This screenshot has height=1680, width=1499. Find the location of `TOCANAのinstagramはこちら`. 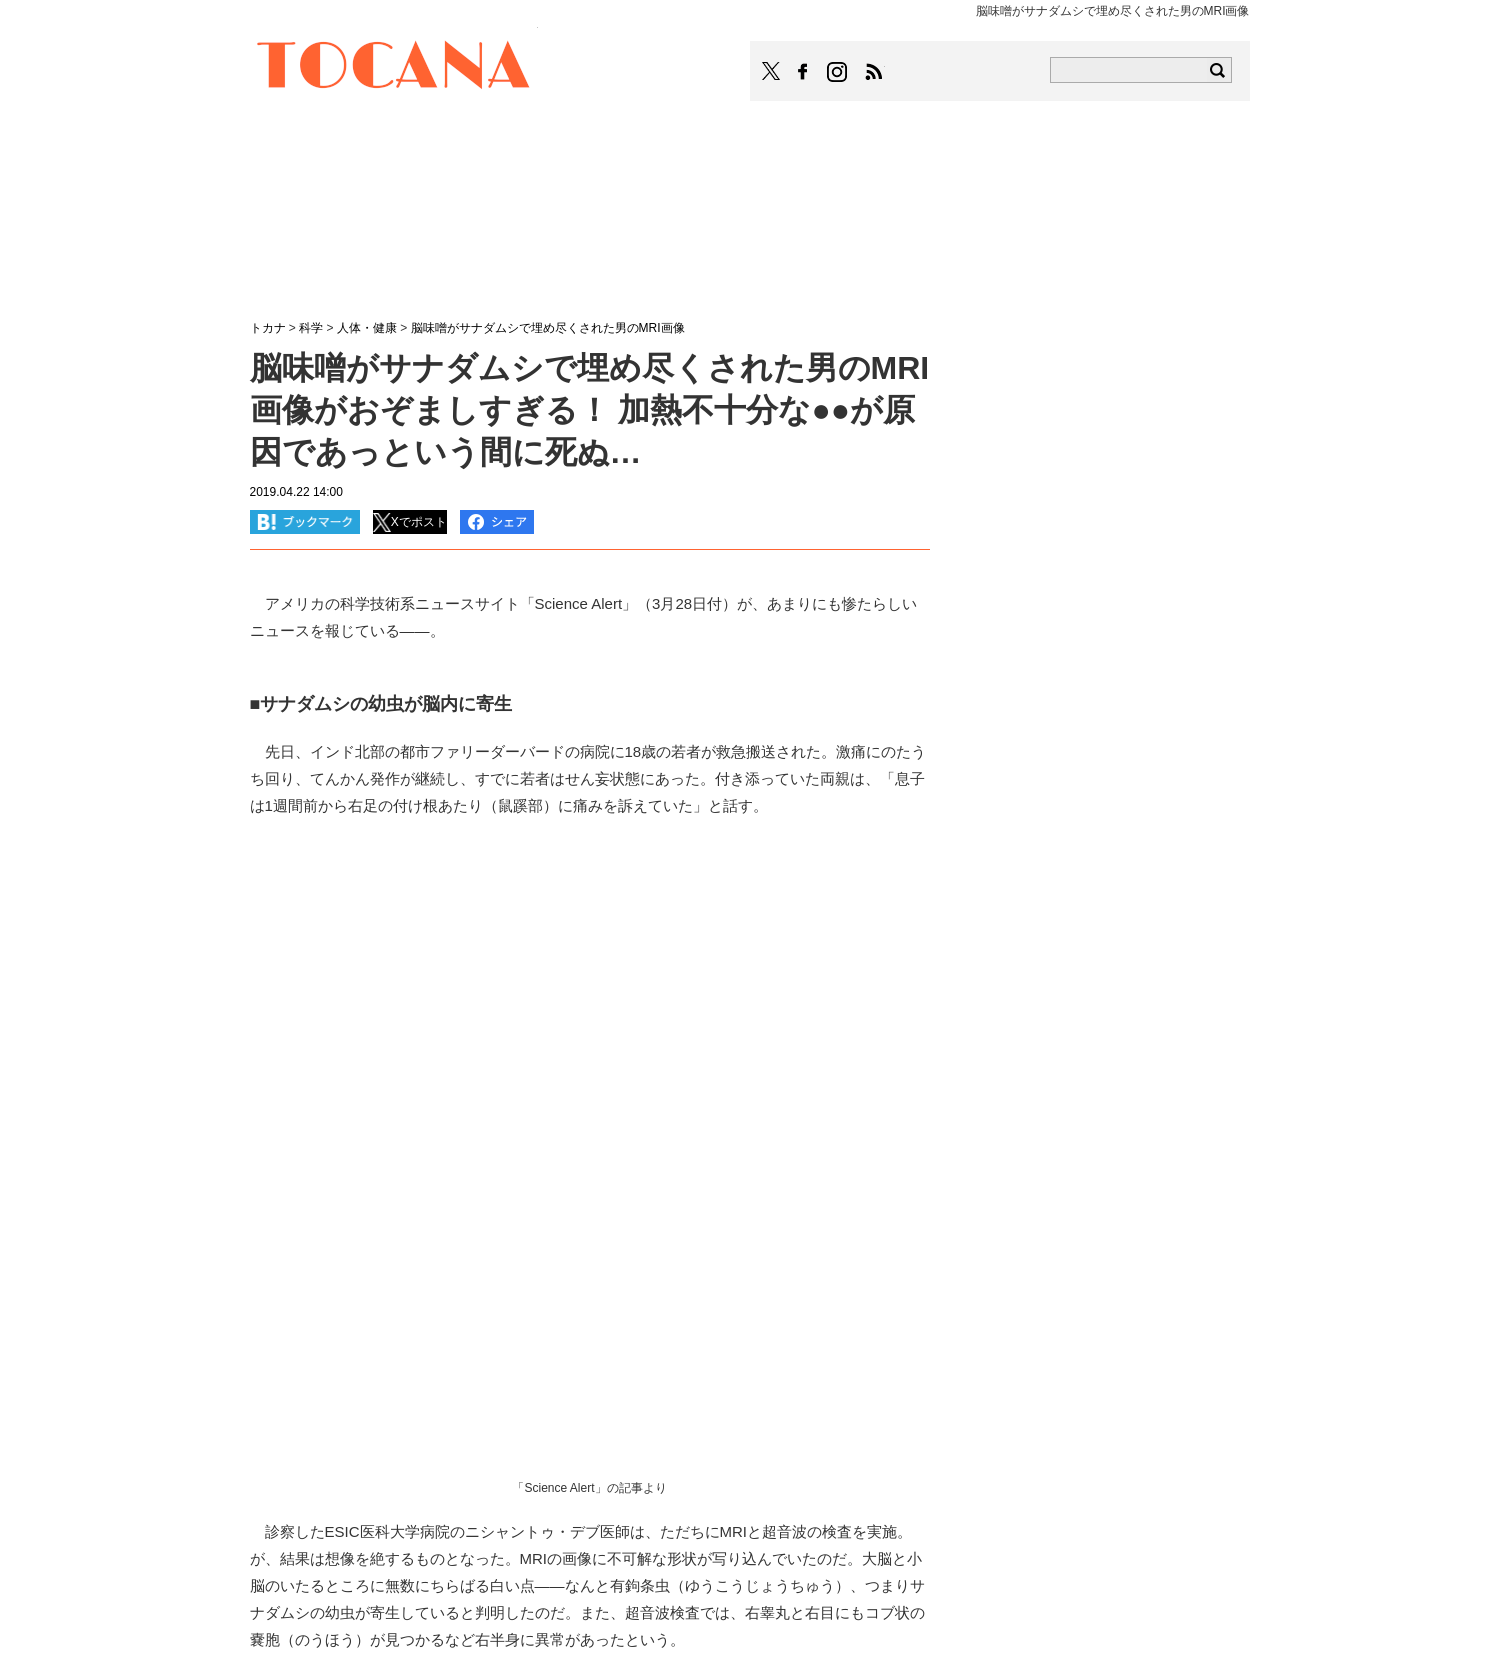

TOCANAのinstagramはこちら is located at coordinates (838, 72).